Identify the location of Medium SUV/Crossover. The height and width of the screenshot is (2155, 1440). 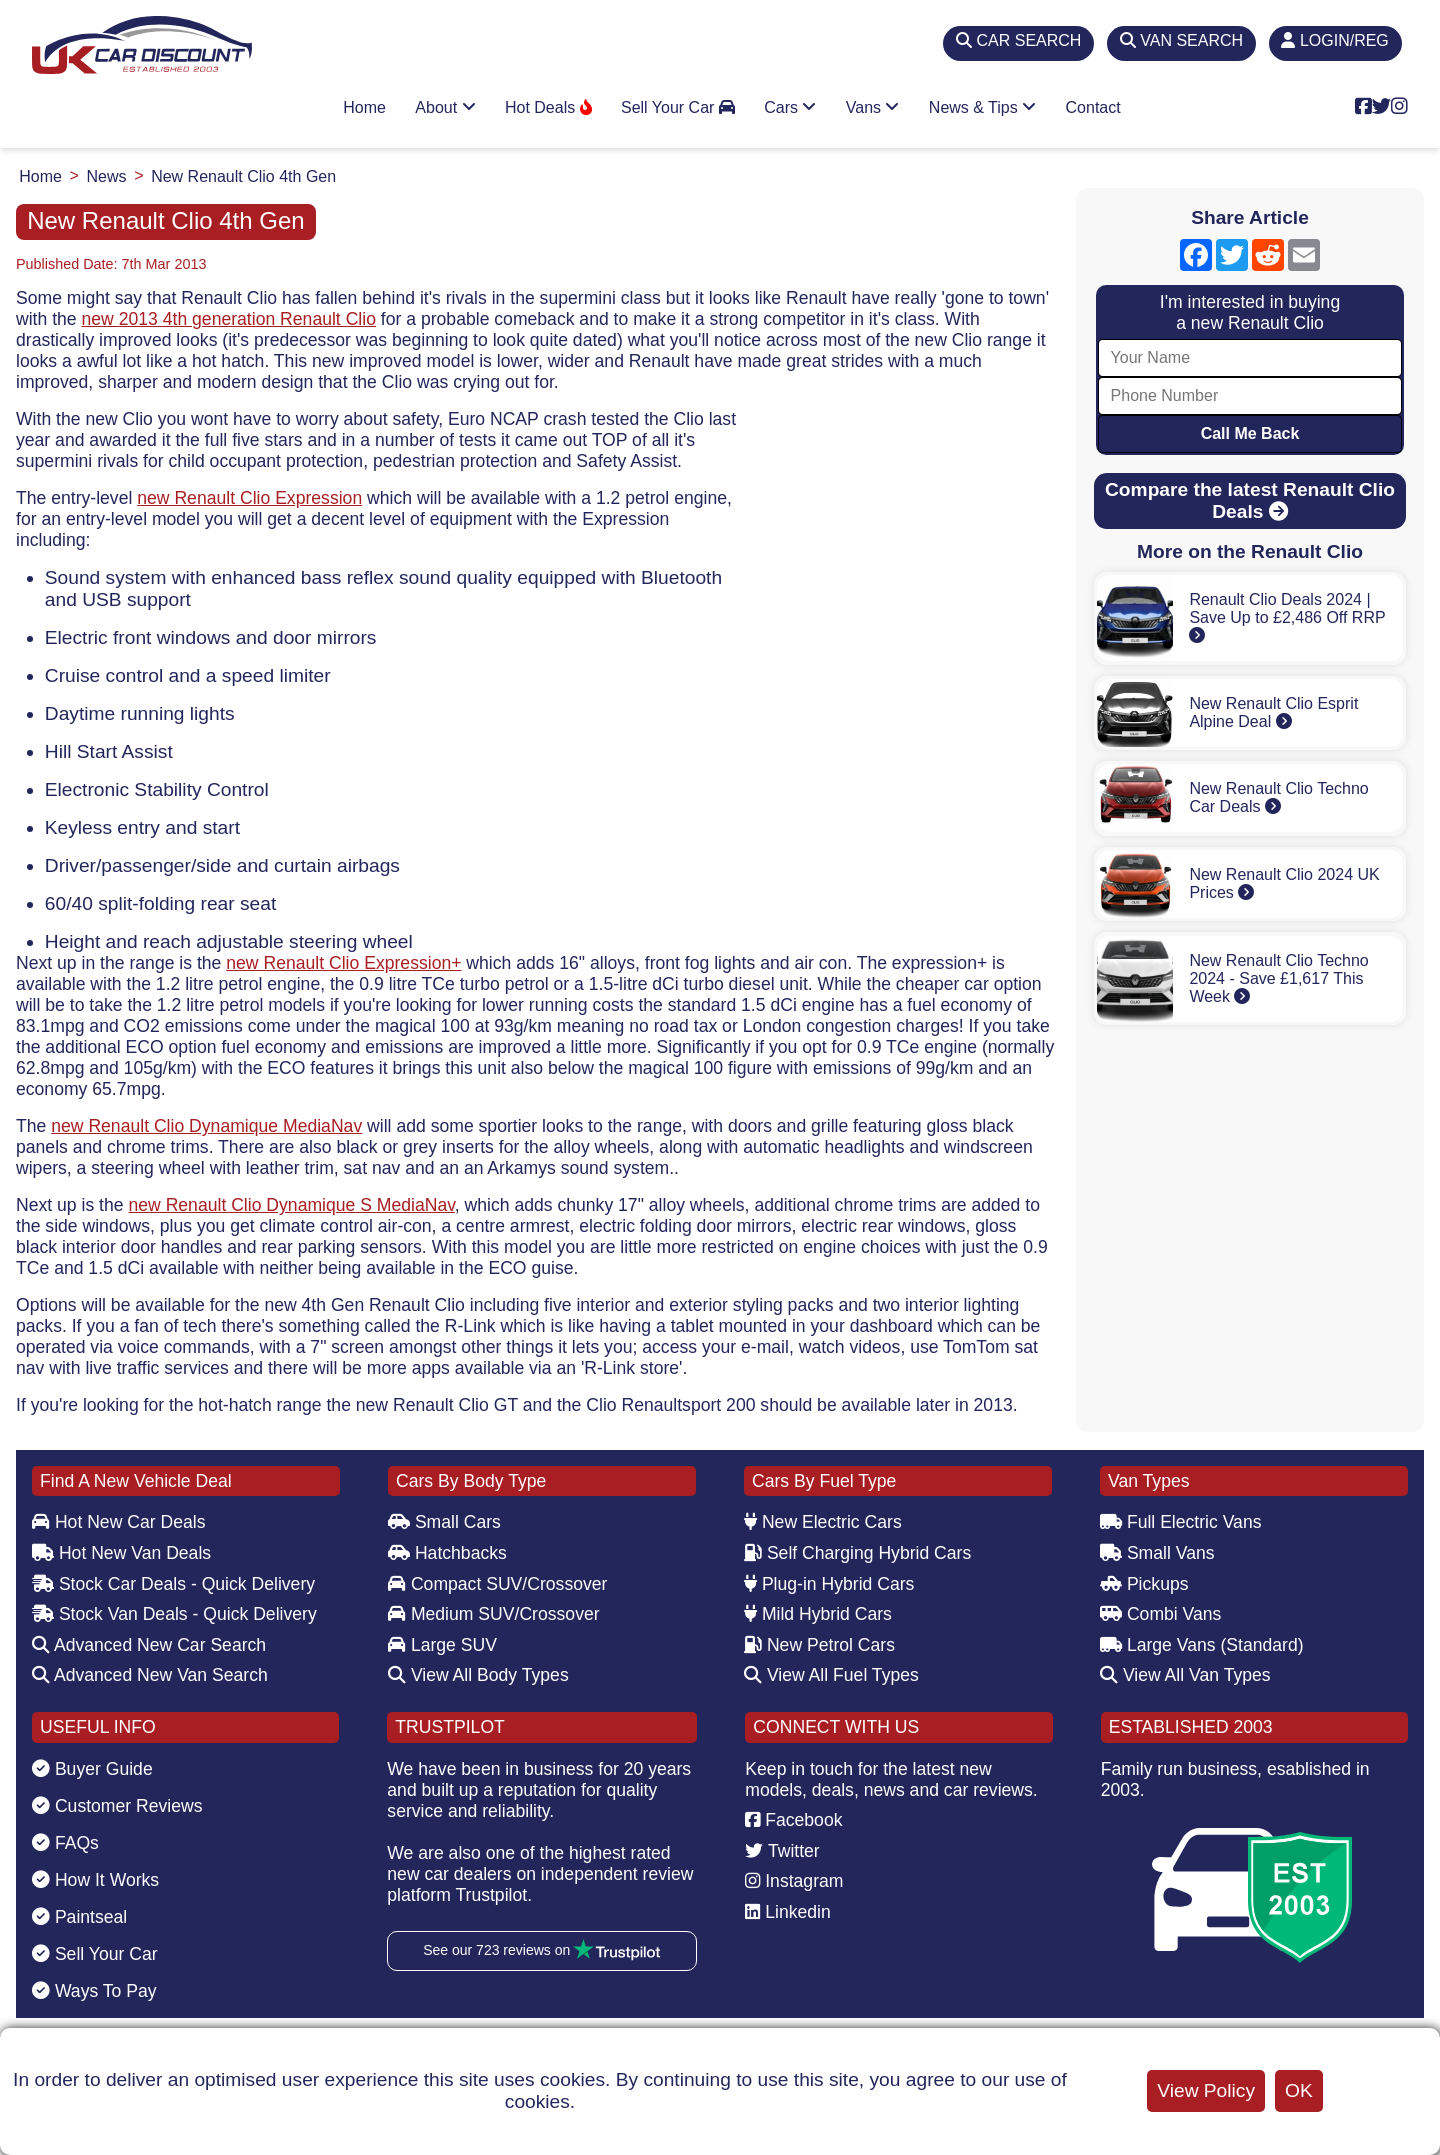
(494, 1614).